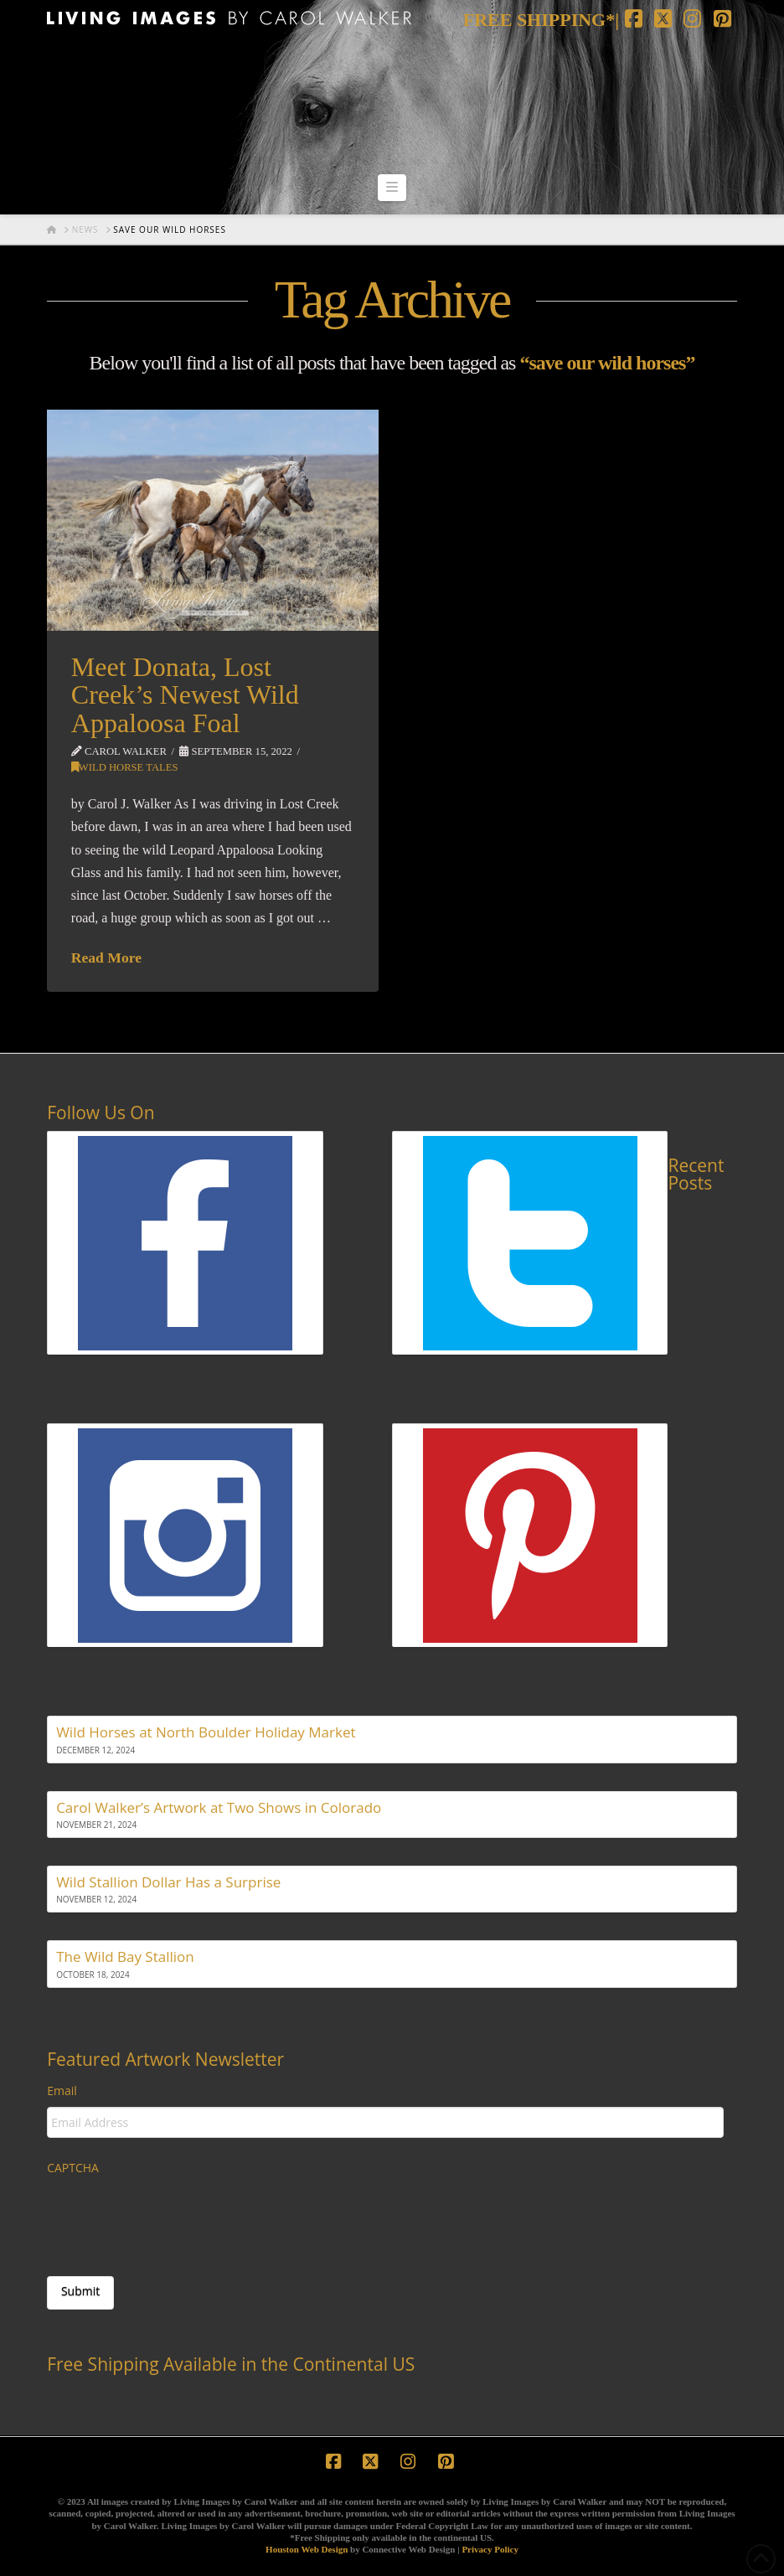 The image size is (784, 2576). I want to click on CAPTCHA, so click(73, 2168).